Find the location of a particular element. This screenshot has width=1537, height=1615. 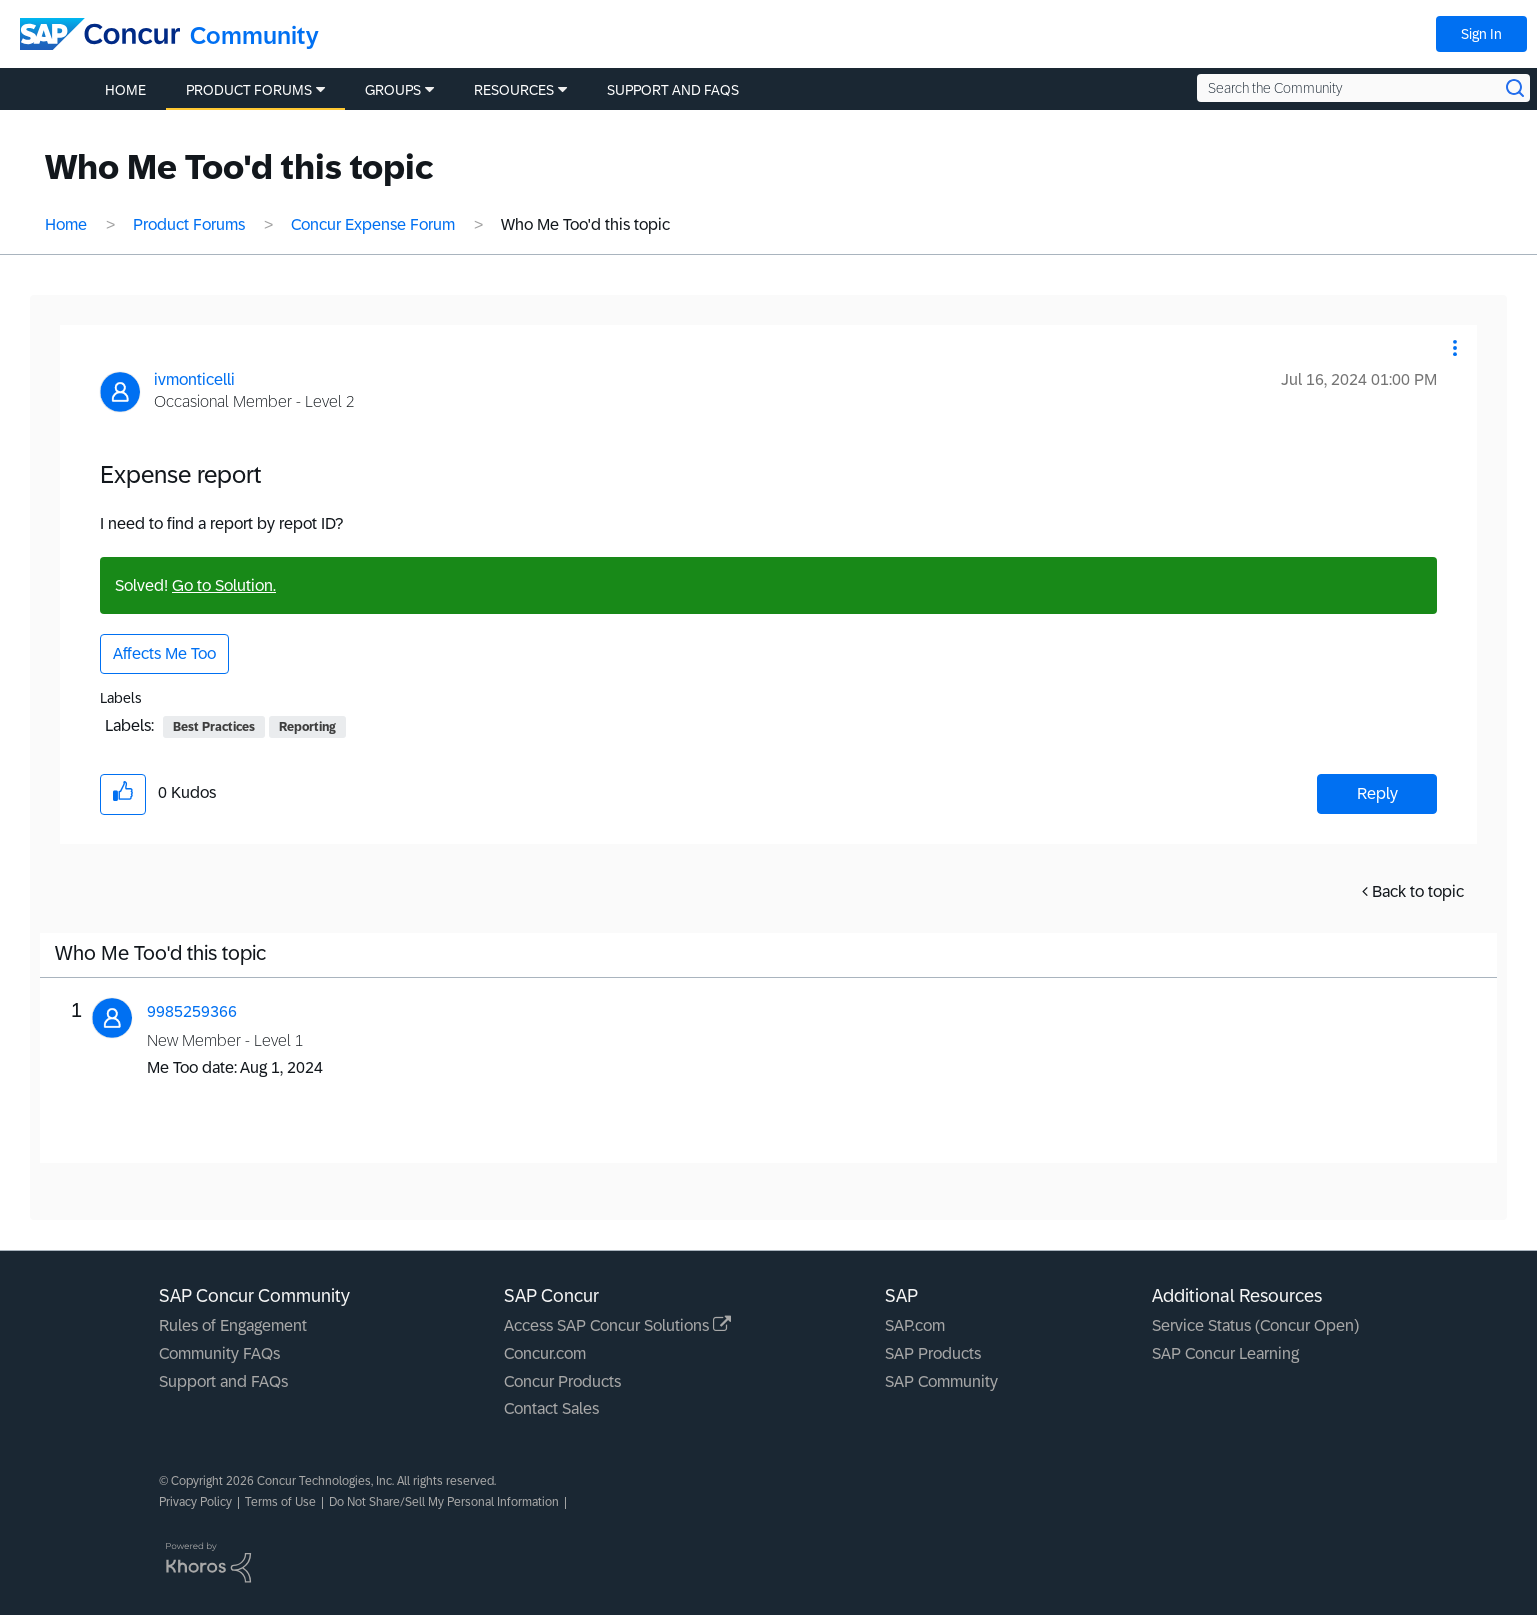

Home [menuitem] is located at coordinates (125, 90).